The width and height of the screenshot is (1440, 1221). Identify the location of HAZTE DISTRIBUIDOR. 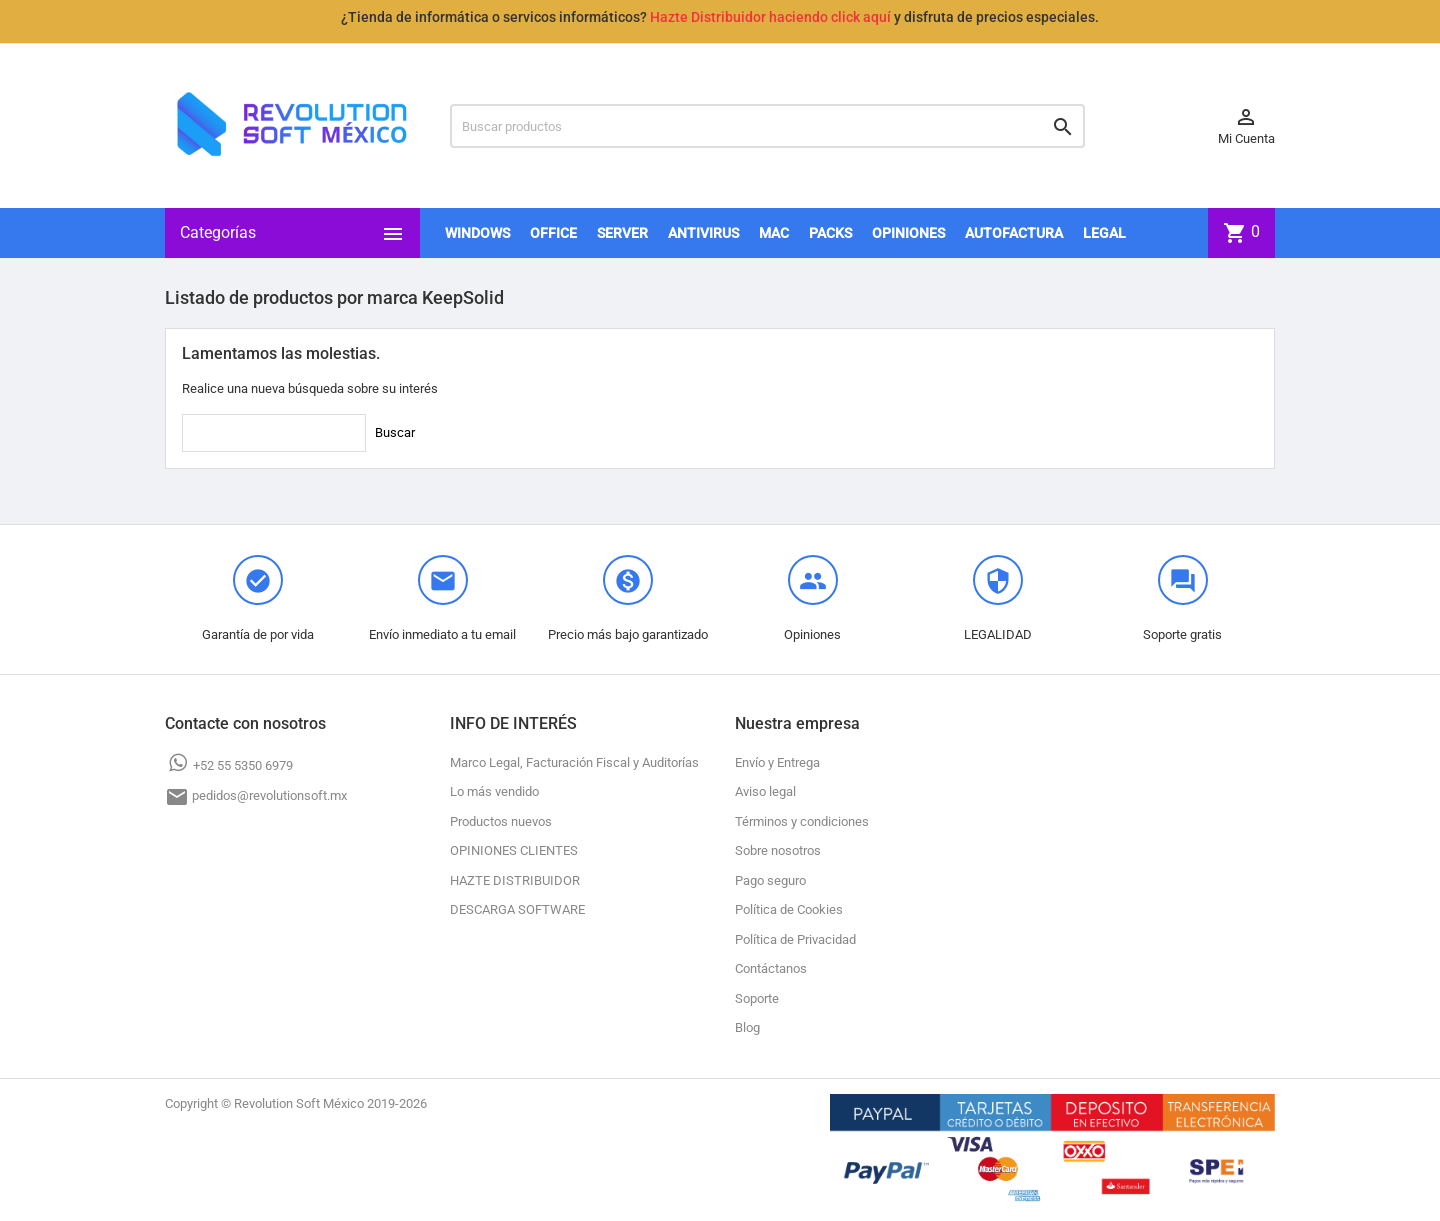
(515, 880).